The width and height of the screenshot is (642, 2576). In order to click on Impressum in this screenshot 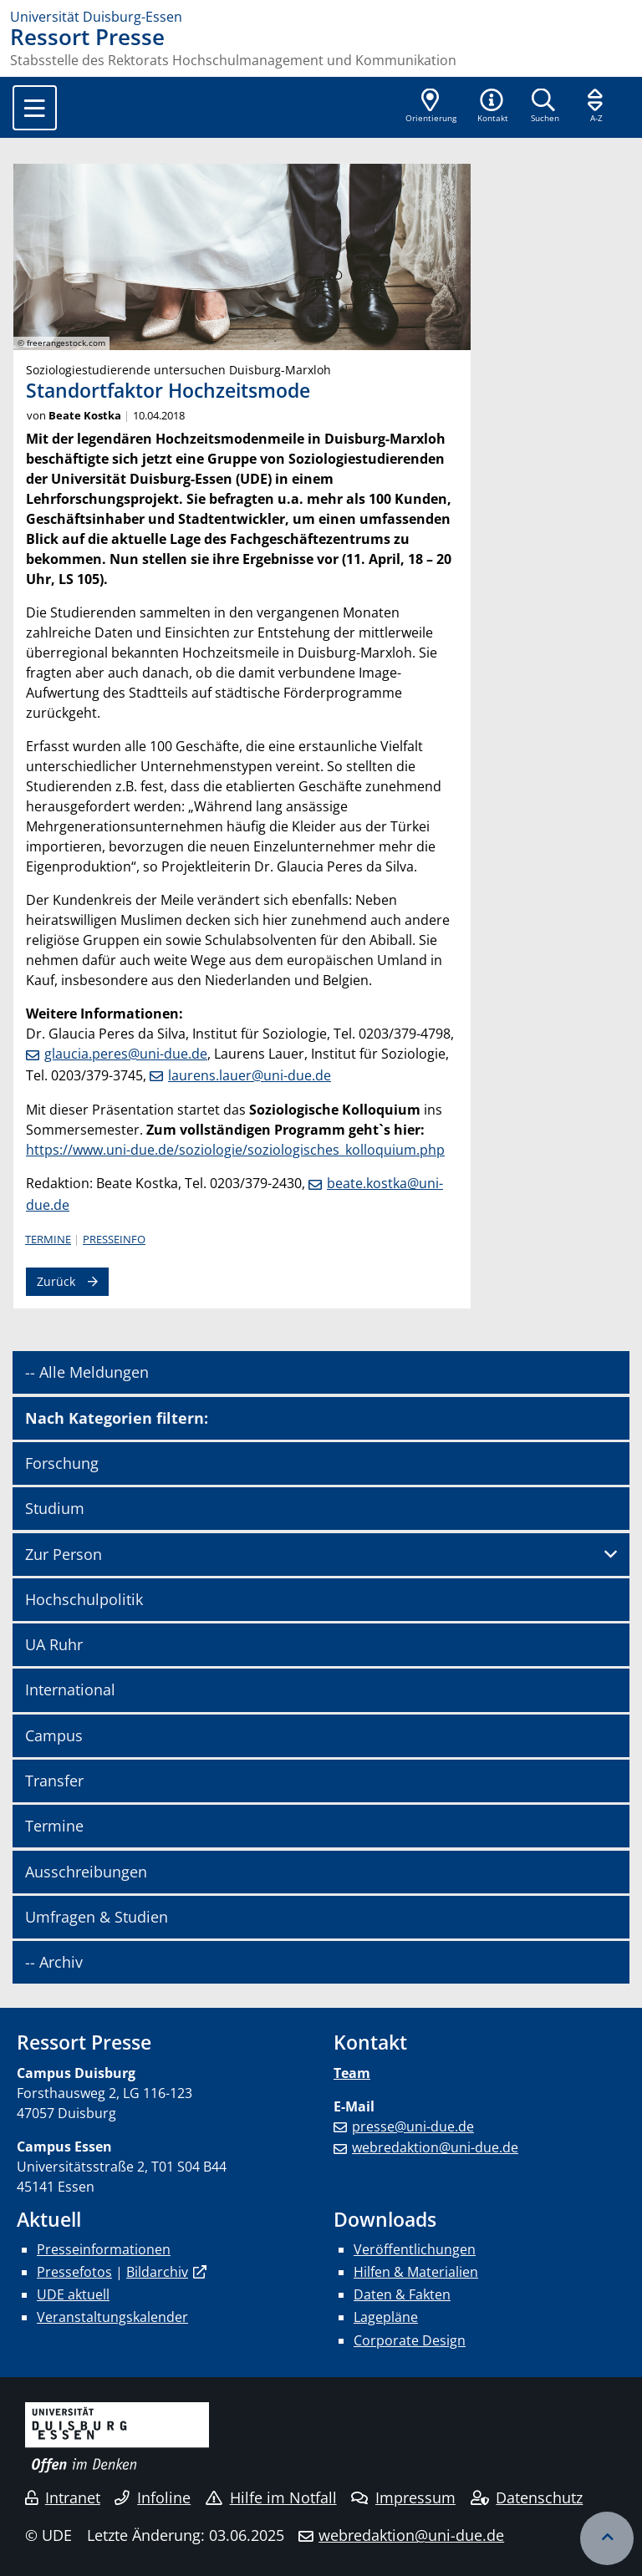, I will do `click(403, 2497)`.